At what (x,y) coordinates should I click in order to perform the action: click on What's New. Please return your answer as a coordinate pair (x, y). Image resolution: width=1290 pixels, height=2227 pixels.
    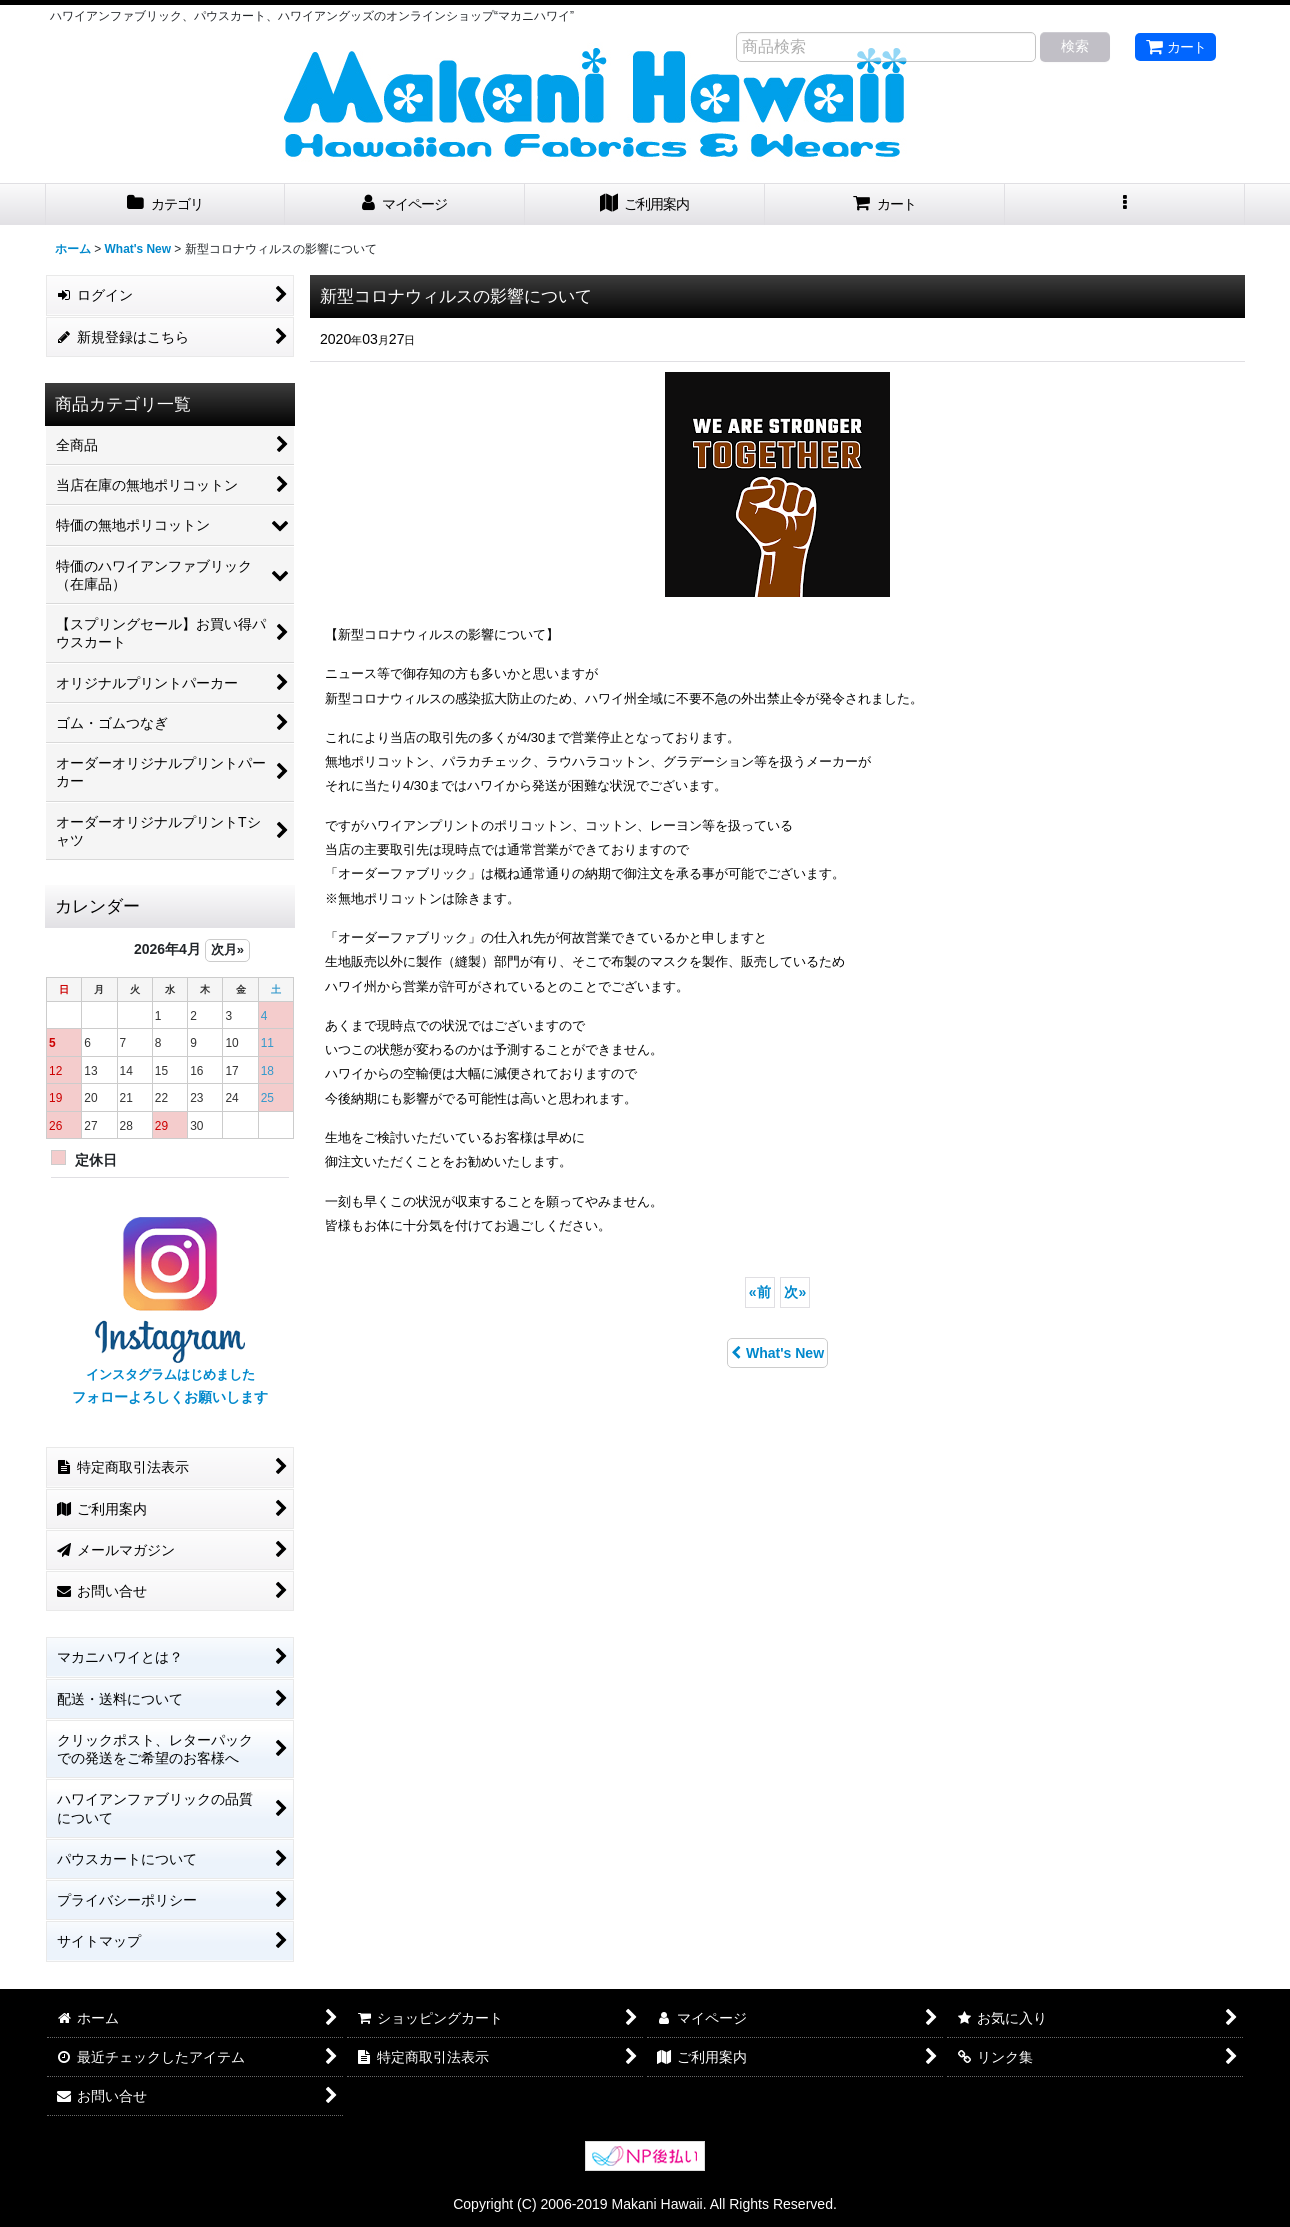
    Looking at the image, I should click on (777, 1353).